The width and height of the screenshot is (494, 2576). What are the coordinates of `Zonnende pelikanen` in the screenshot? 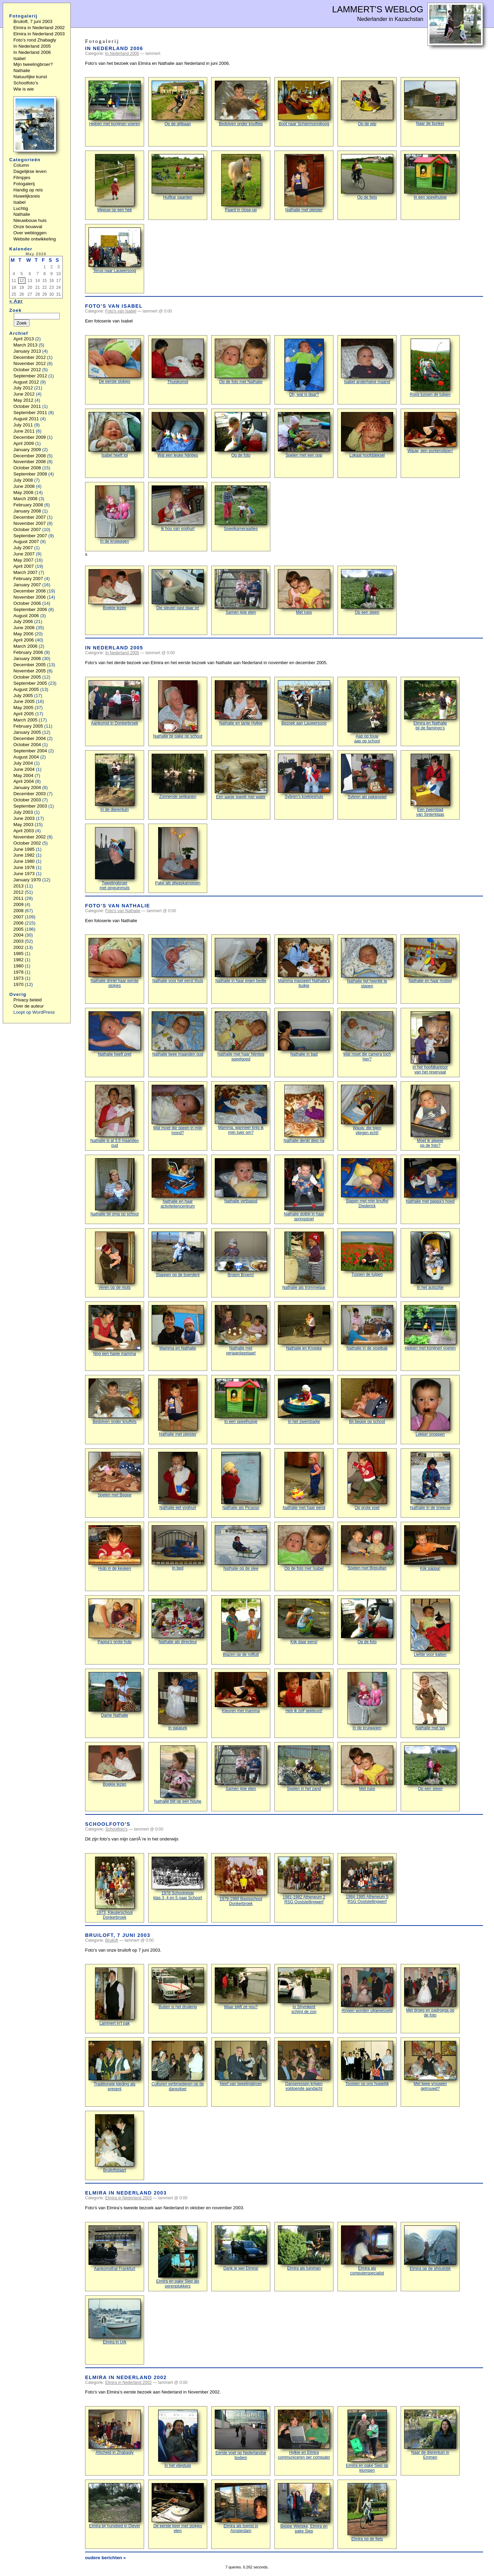 It's located at (178, 776).